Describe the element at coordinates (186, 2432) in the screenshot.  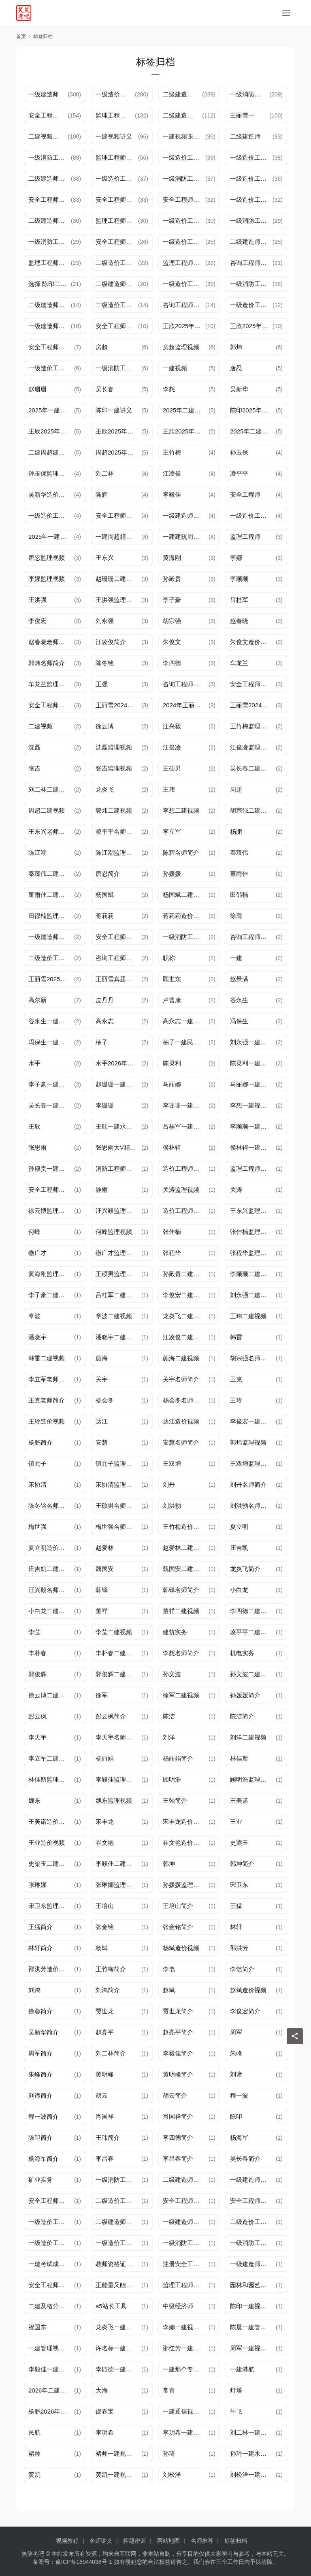
I see `李玥希一建民航视频讲义` at that location.